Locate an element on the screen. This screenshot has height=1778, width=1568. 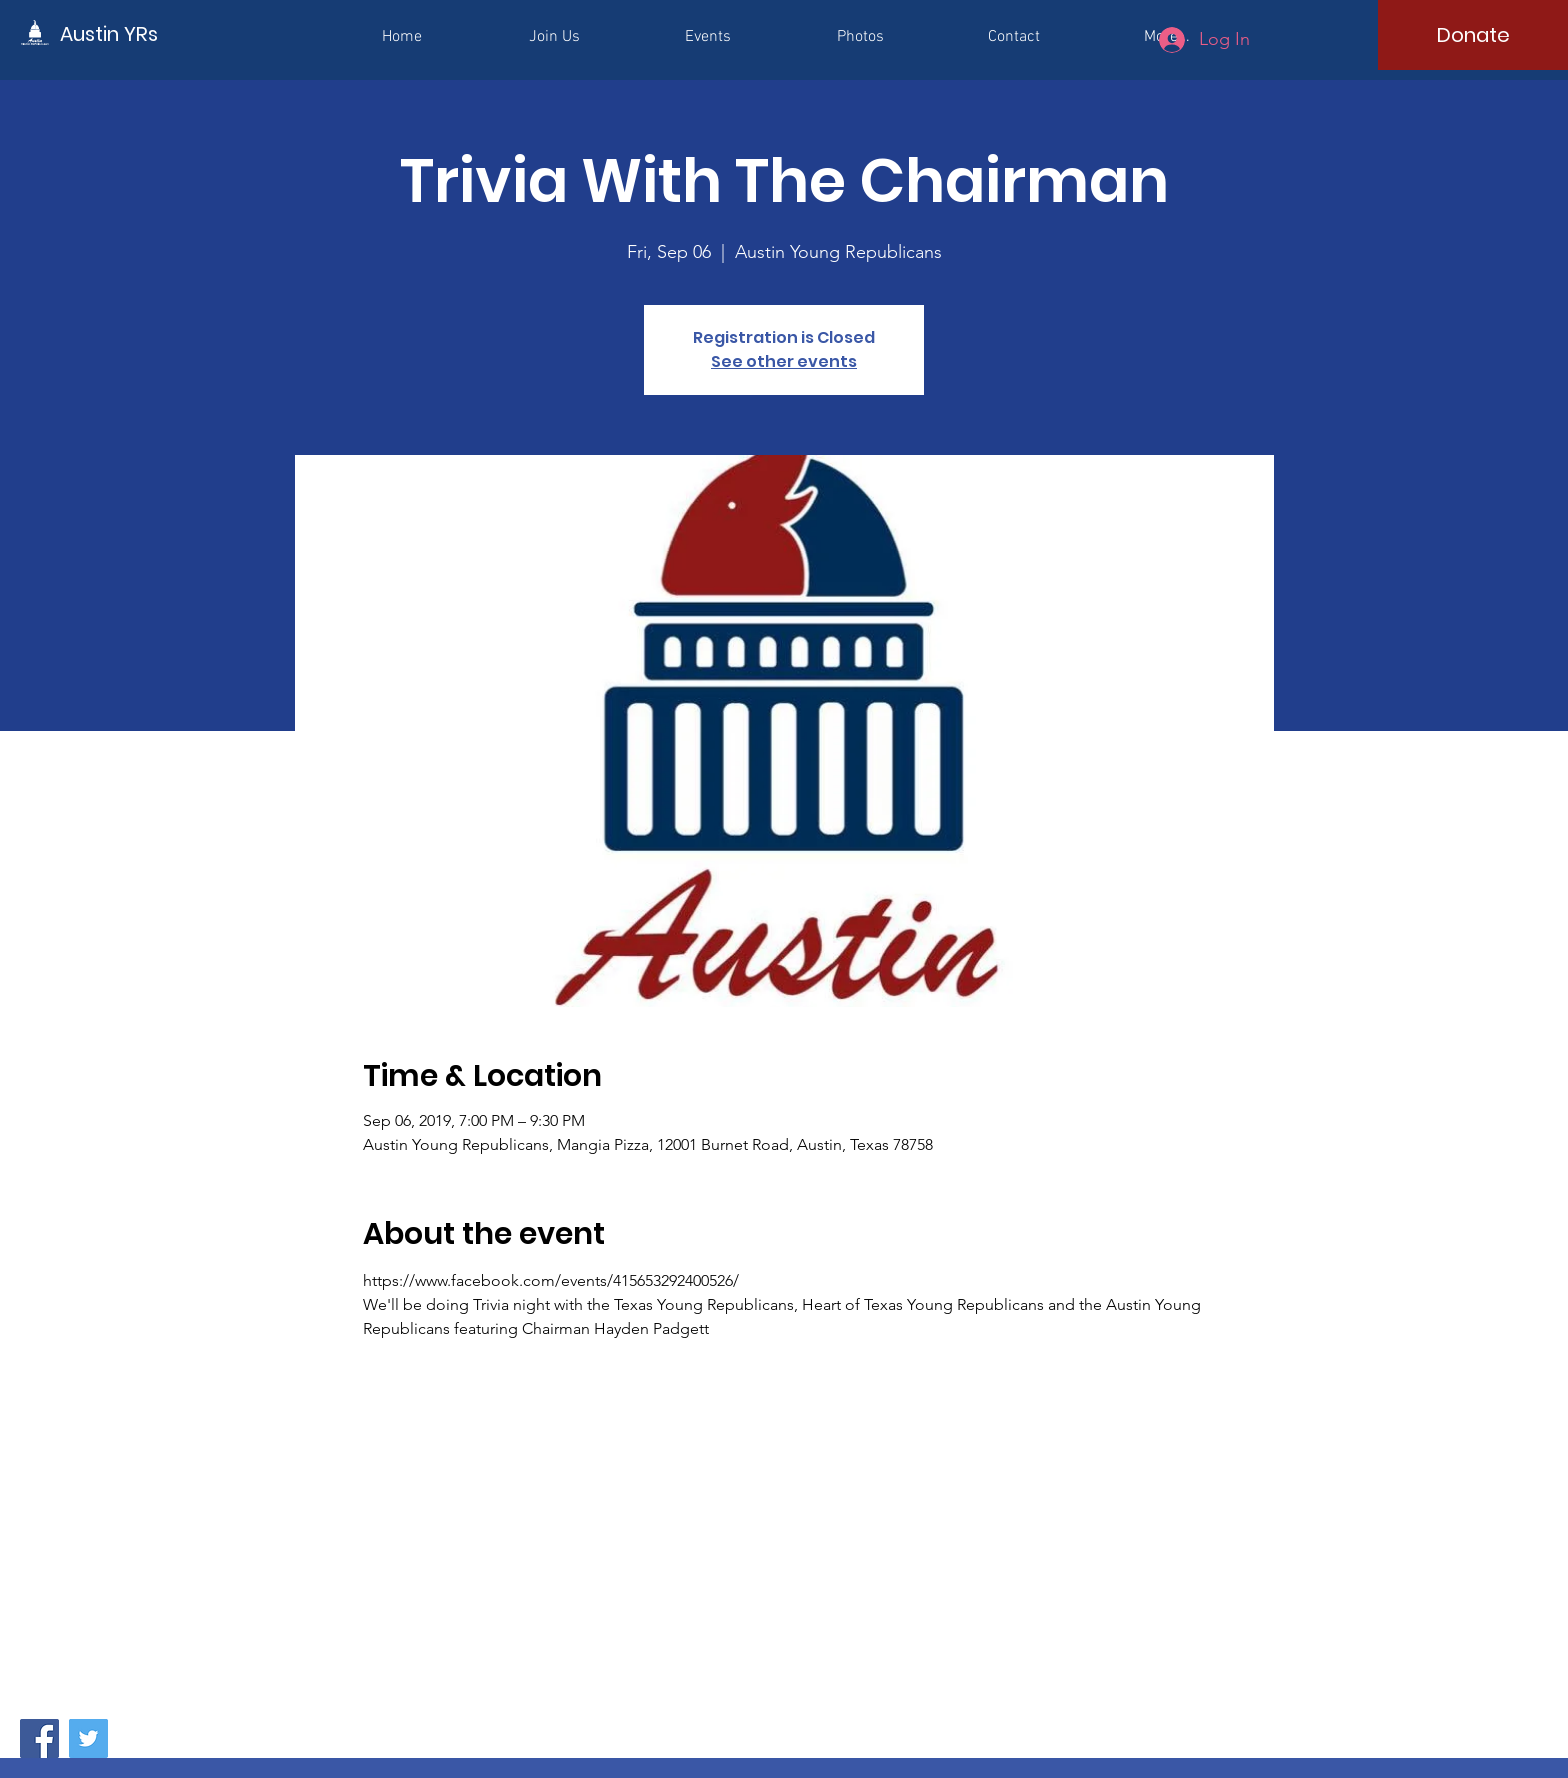
[Donate] is located at coordinates (1473, 35).